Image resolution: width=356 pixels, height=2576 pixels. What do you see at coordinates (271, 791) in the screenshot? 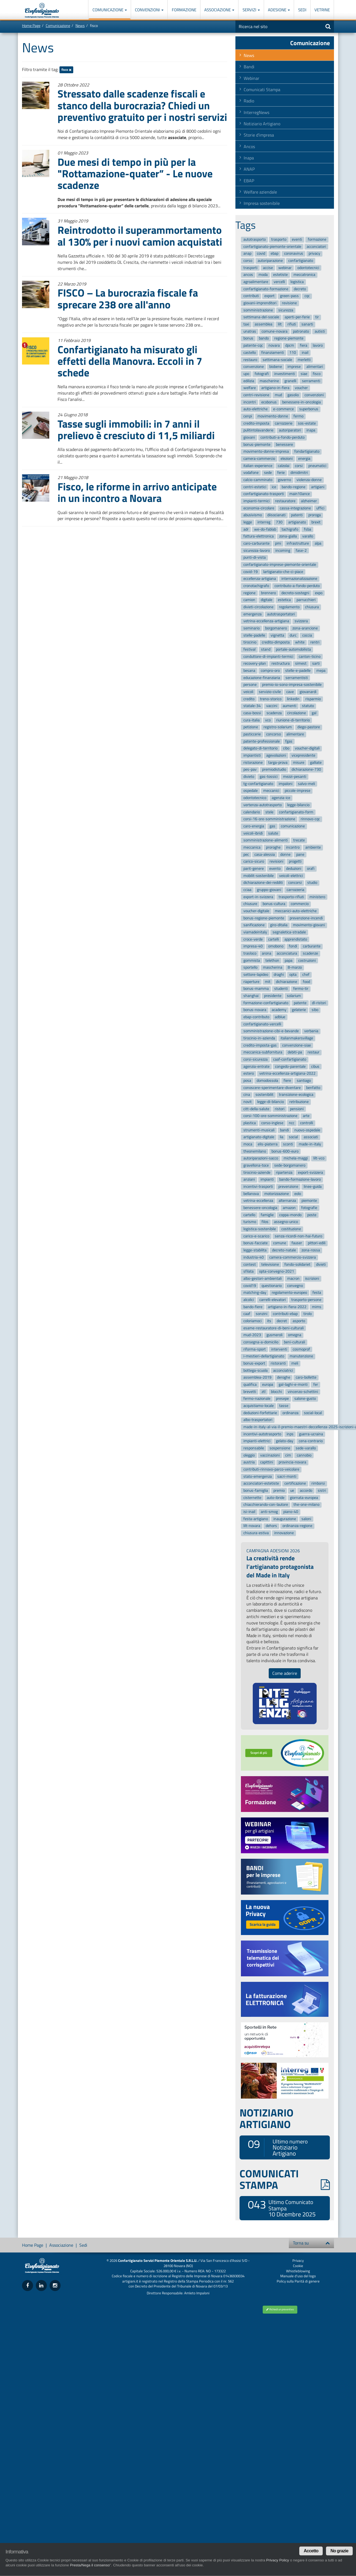
I see `meccanici` at bounding box center [271, 791].